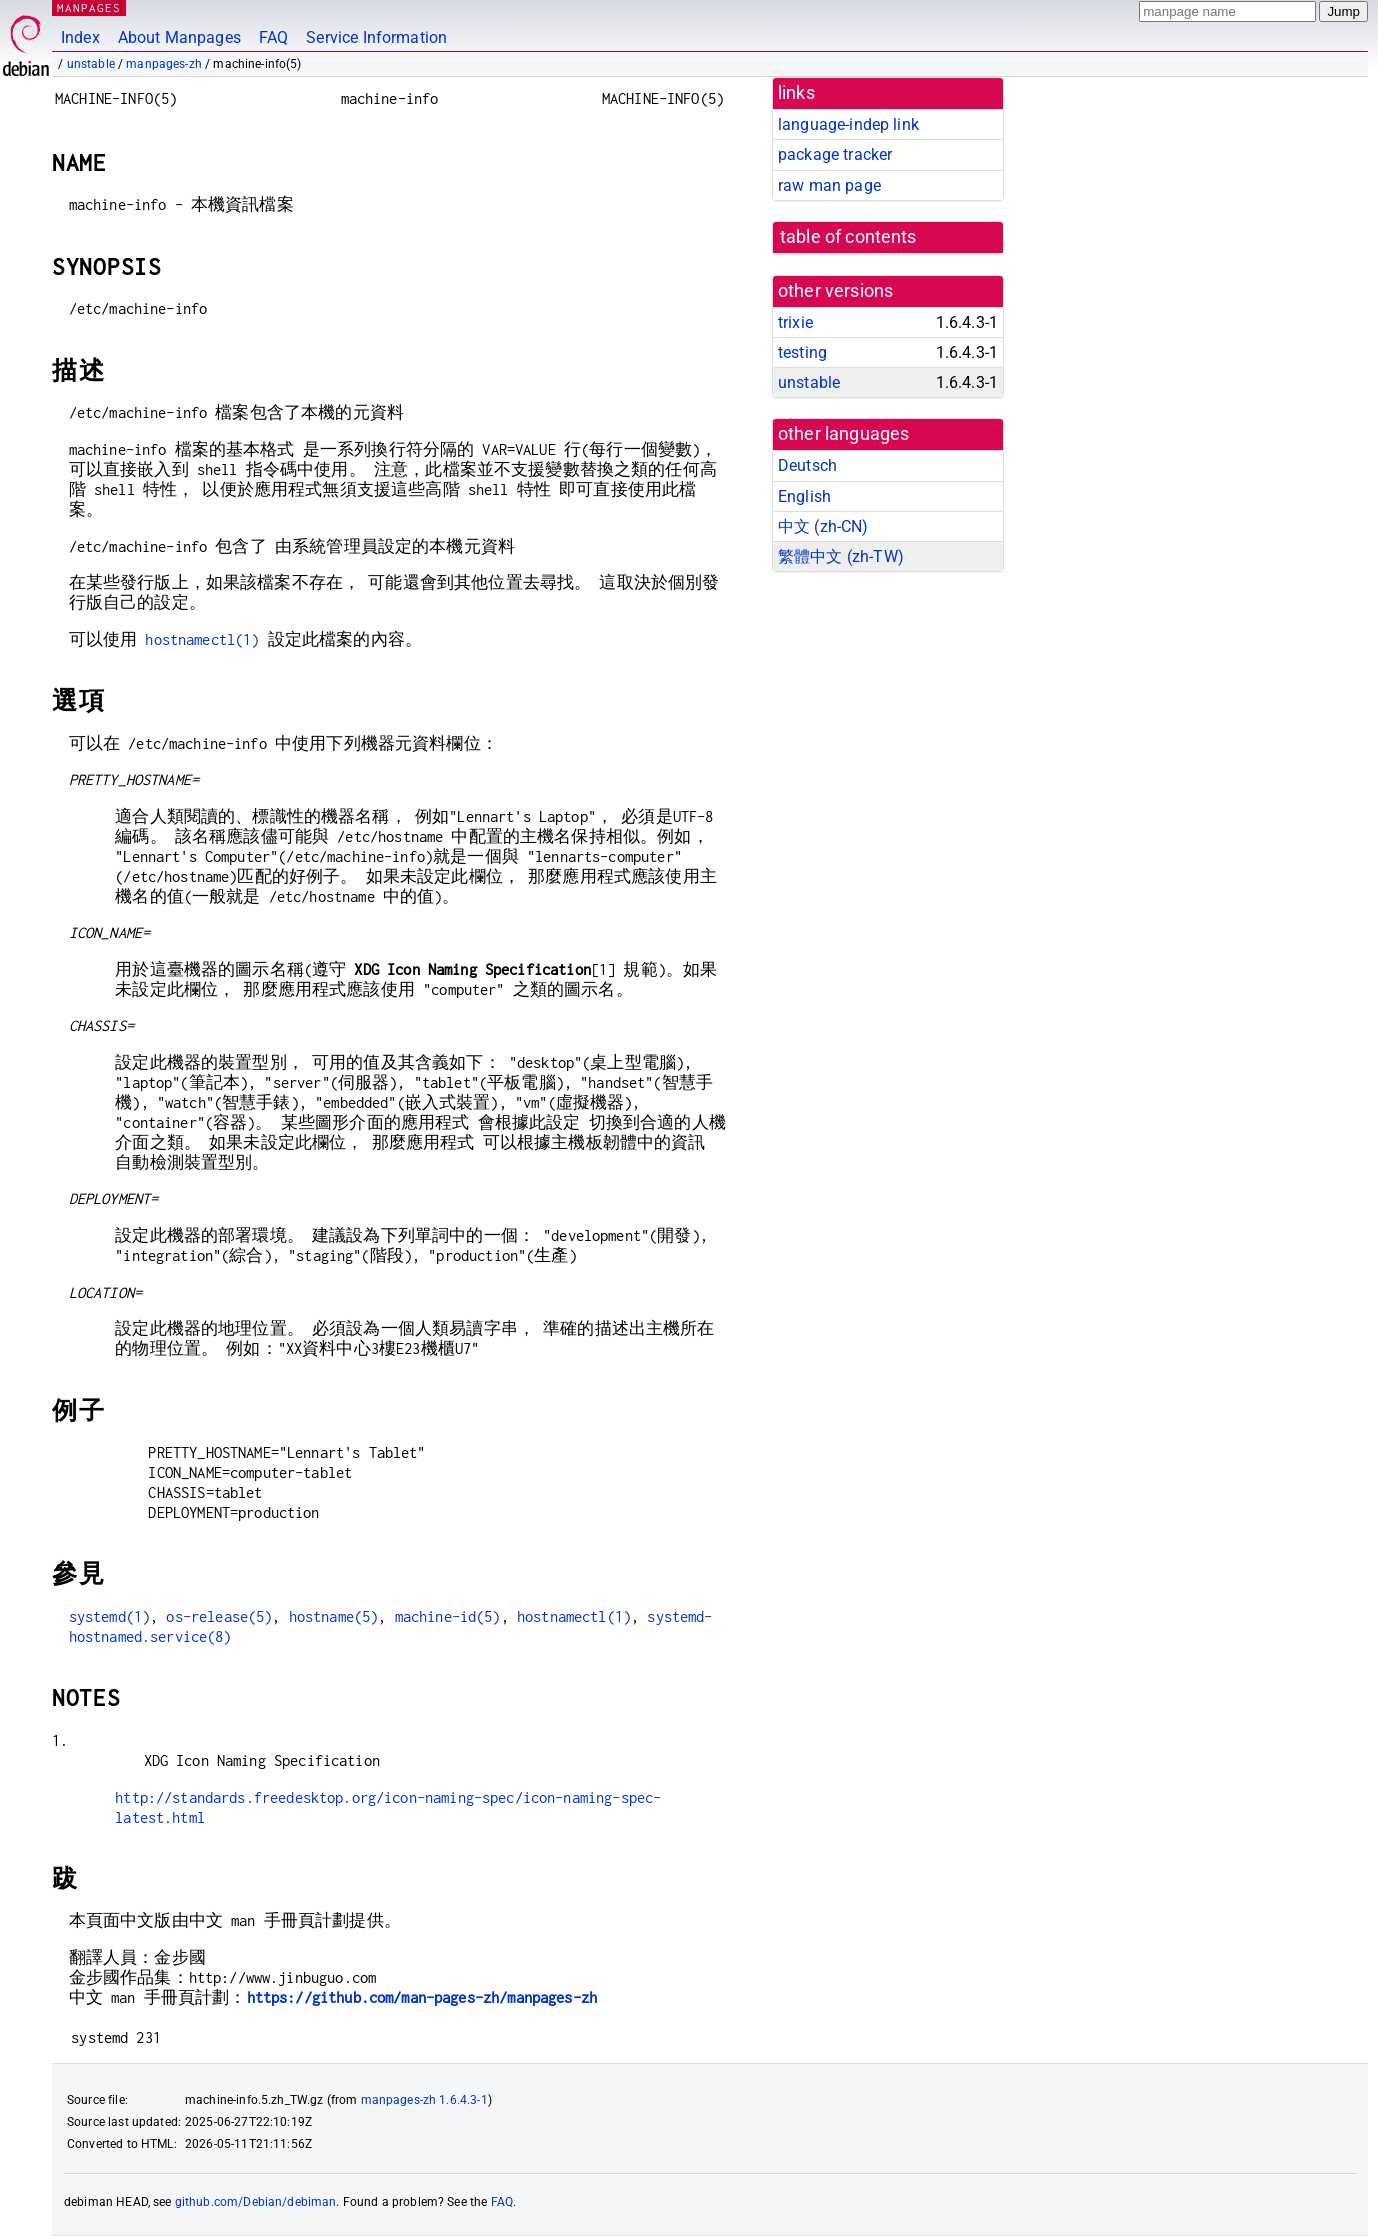  Describe the element at coordinates (110, 1616) in the screenshot. I see `systemd(1)` at that location.